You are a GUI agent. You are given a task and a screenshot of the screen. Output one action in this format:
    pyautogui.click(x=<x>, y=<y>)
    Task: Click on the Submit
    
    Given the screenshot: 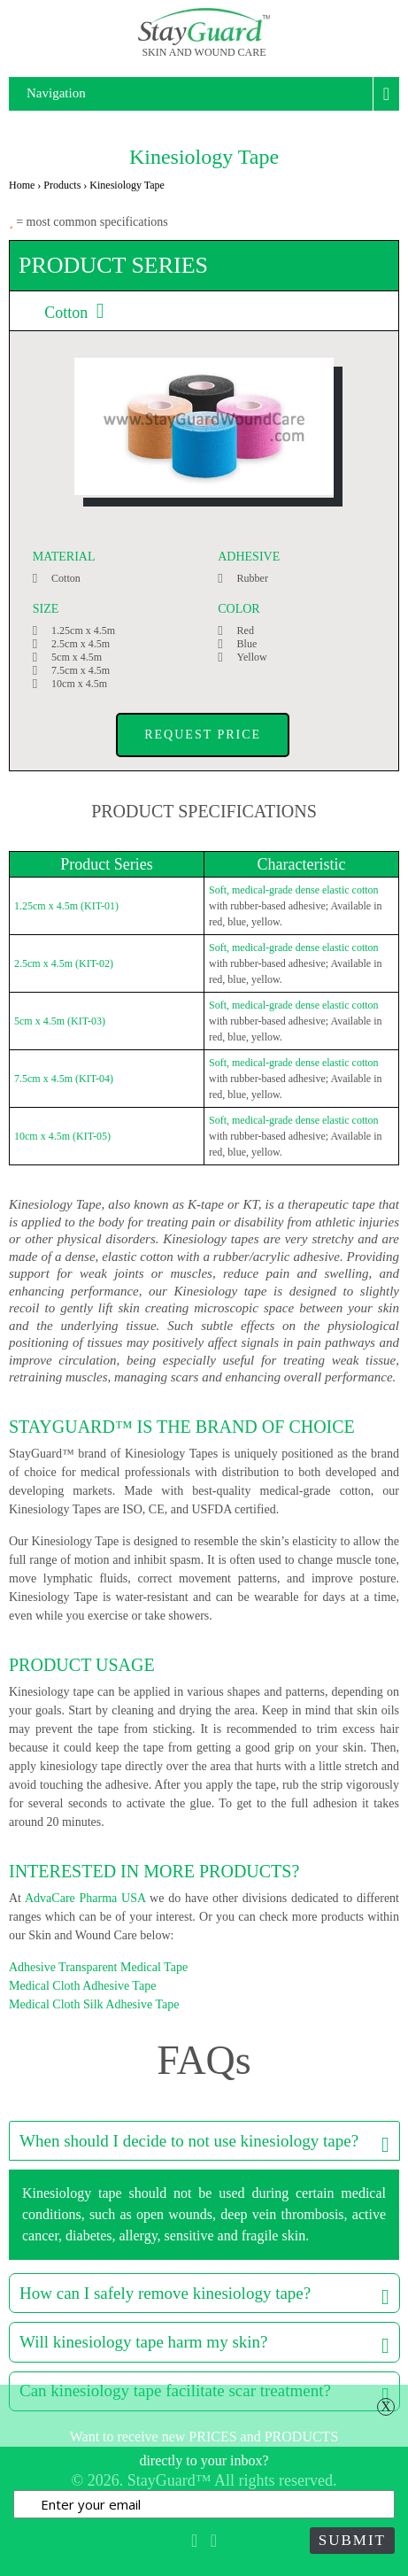 What is the action you would take?
    pyautogui.click(x=352, y=2540)
    